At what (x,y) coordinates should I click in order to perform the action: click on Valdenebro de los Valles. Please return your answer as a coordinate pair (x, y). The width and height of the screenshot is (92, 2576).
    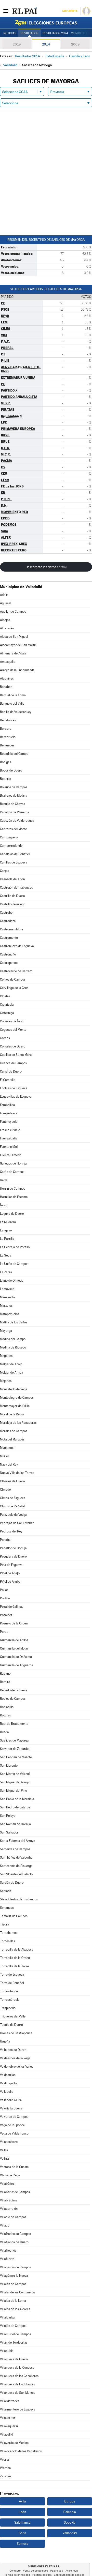
    Looking at the image, I should click on (16, 2066).